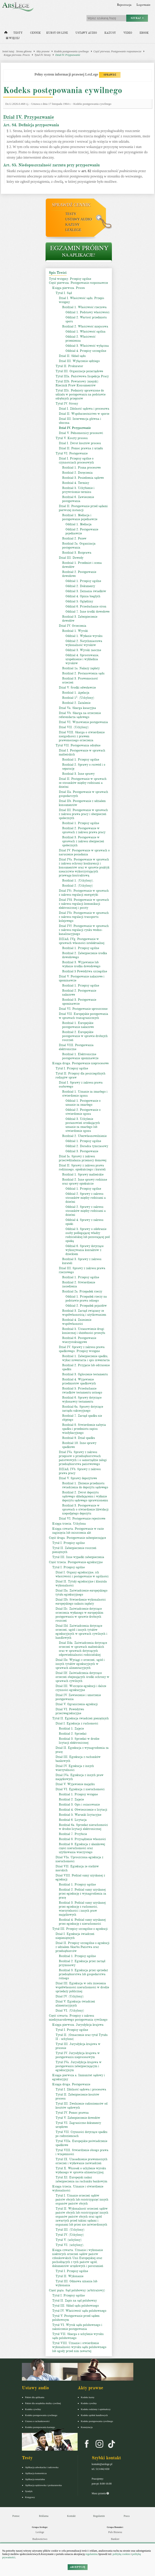  What do you see at coordinates (81, 2199) in the screenshot?
I see `Tytuł I. Uznanie orzeczeń sądów państw obcych lub rozstrzygnięć innych organów państw obcych` at bounding box center [81, 2199].